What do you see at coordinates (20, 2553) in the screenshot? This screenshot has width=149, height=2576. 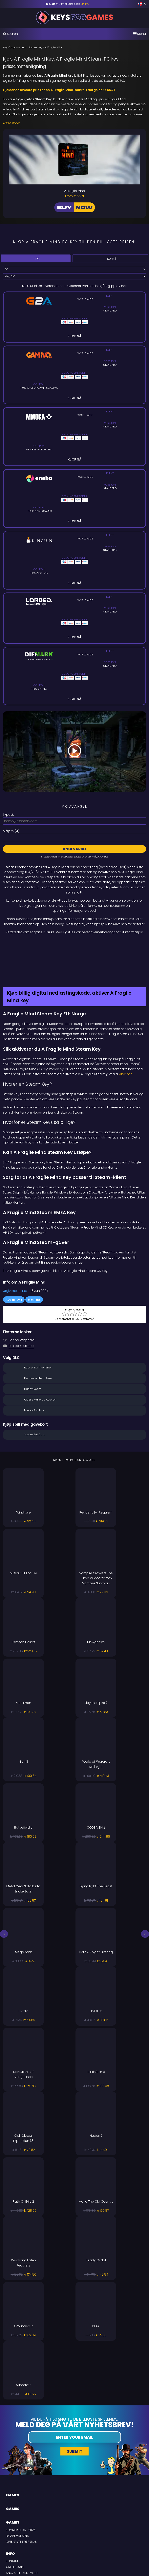 I see `Personvernpolicy` at bounding box center [20, 2553].